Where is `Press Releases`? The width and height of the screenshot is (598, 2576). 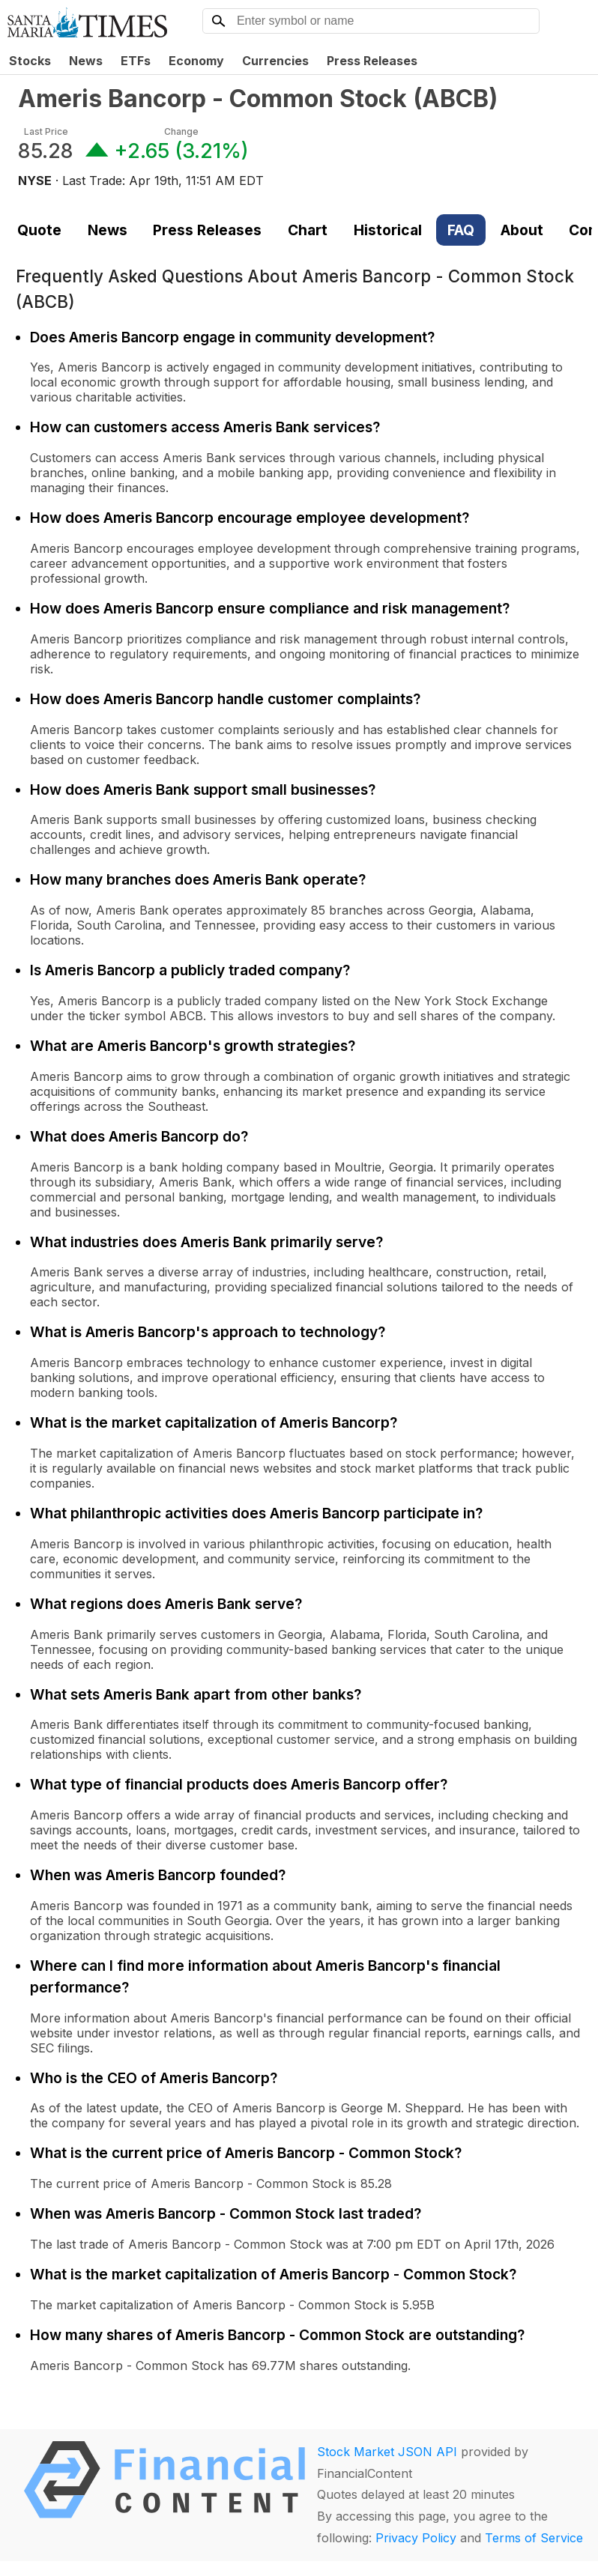
Press Releases is located at coordinates (372, 60).